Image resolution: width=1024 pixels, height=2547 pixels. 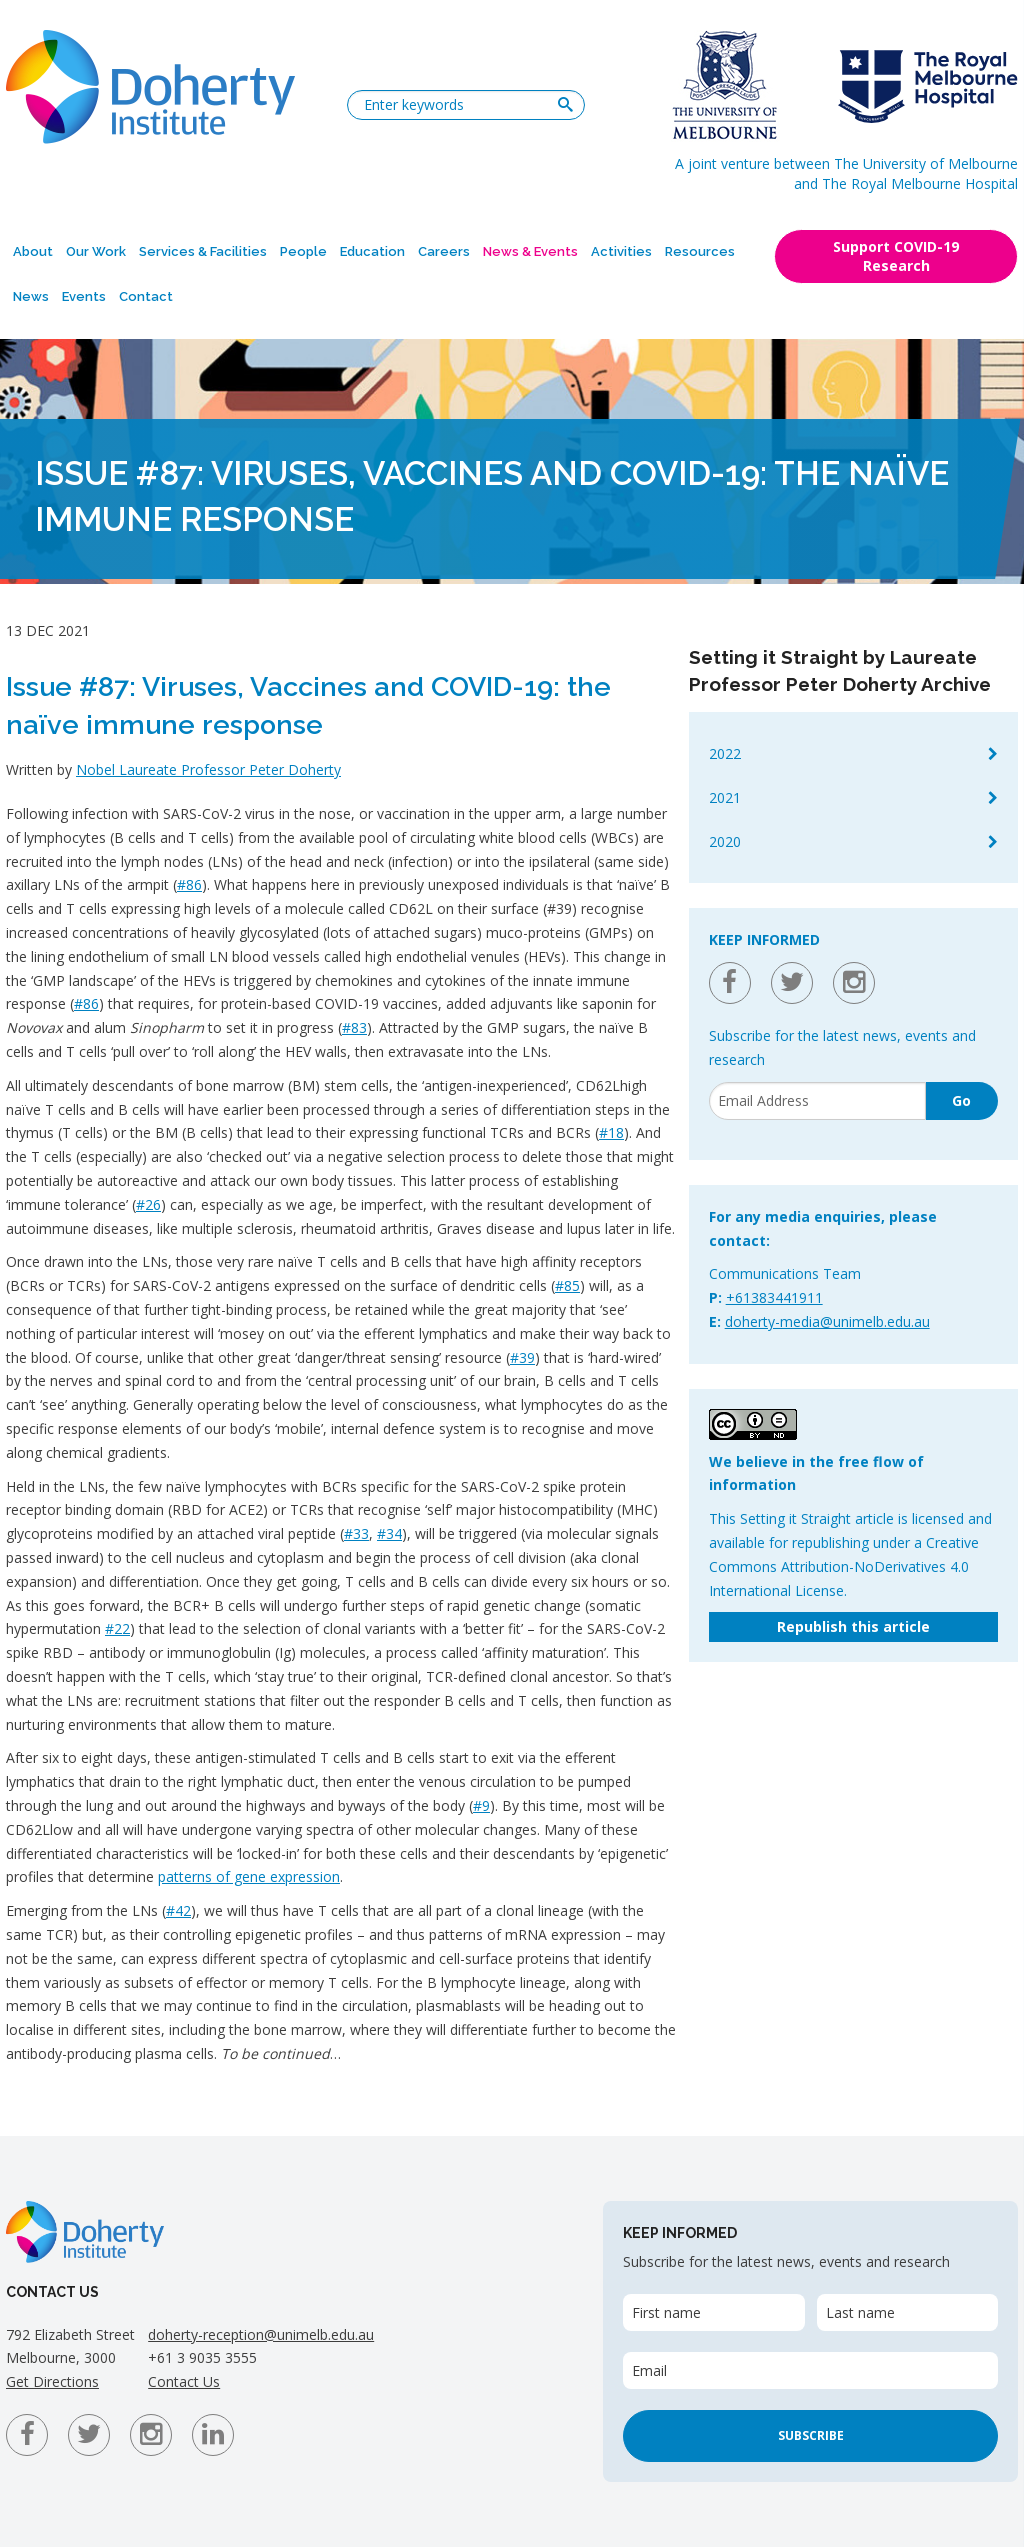 I want to click on [First name], so click(x=713, y=2312).